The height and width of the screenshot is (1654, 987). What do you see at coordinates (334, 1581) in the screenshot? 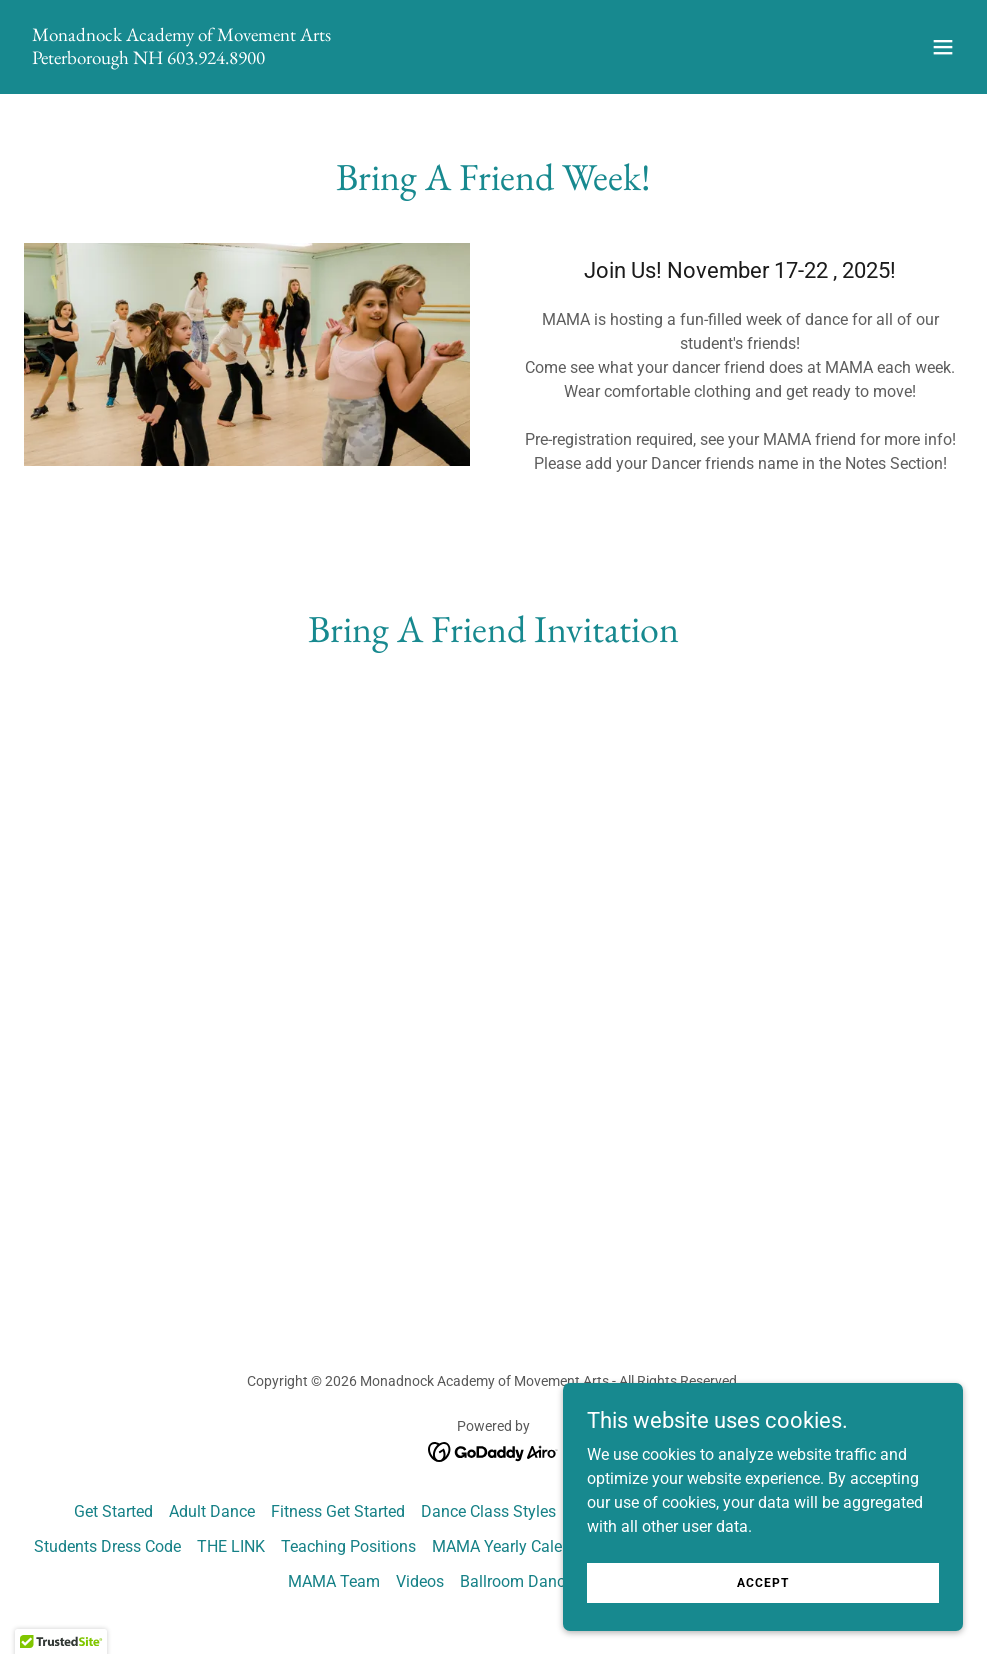
I see `MAMA Team [link]` at bounding box center [334, 1581].